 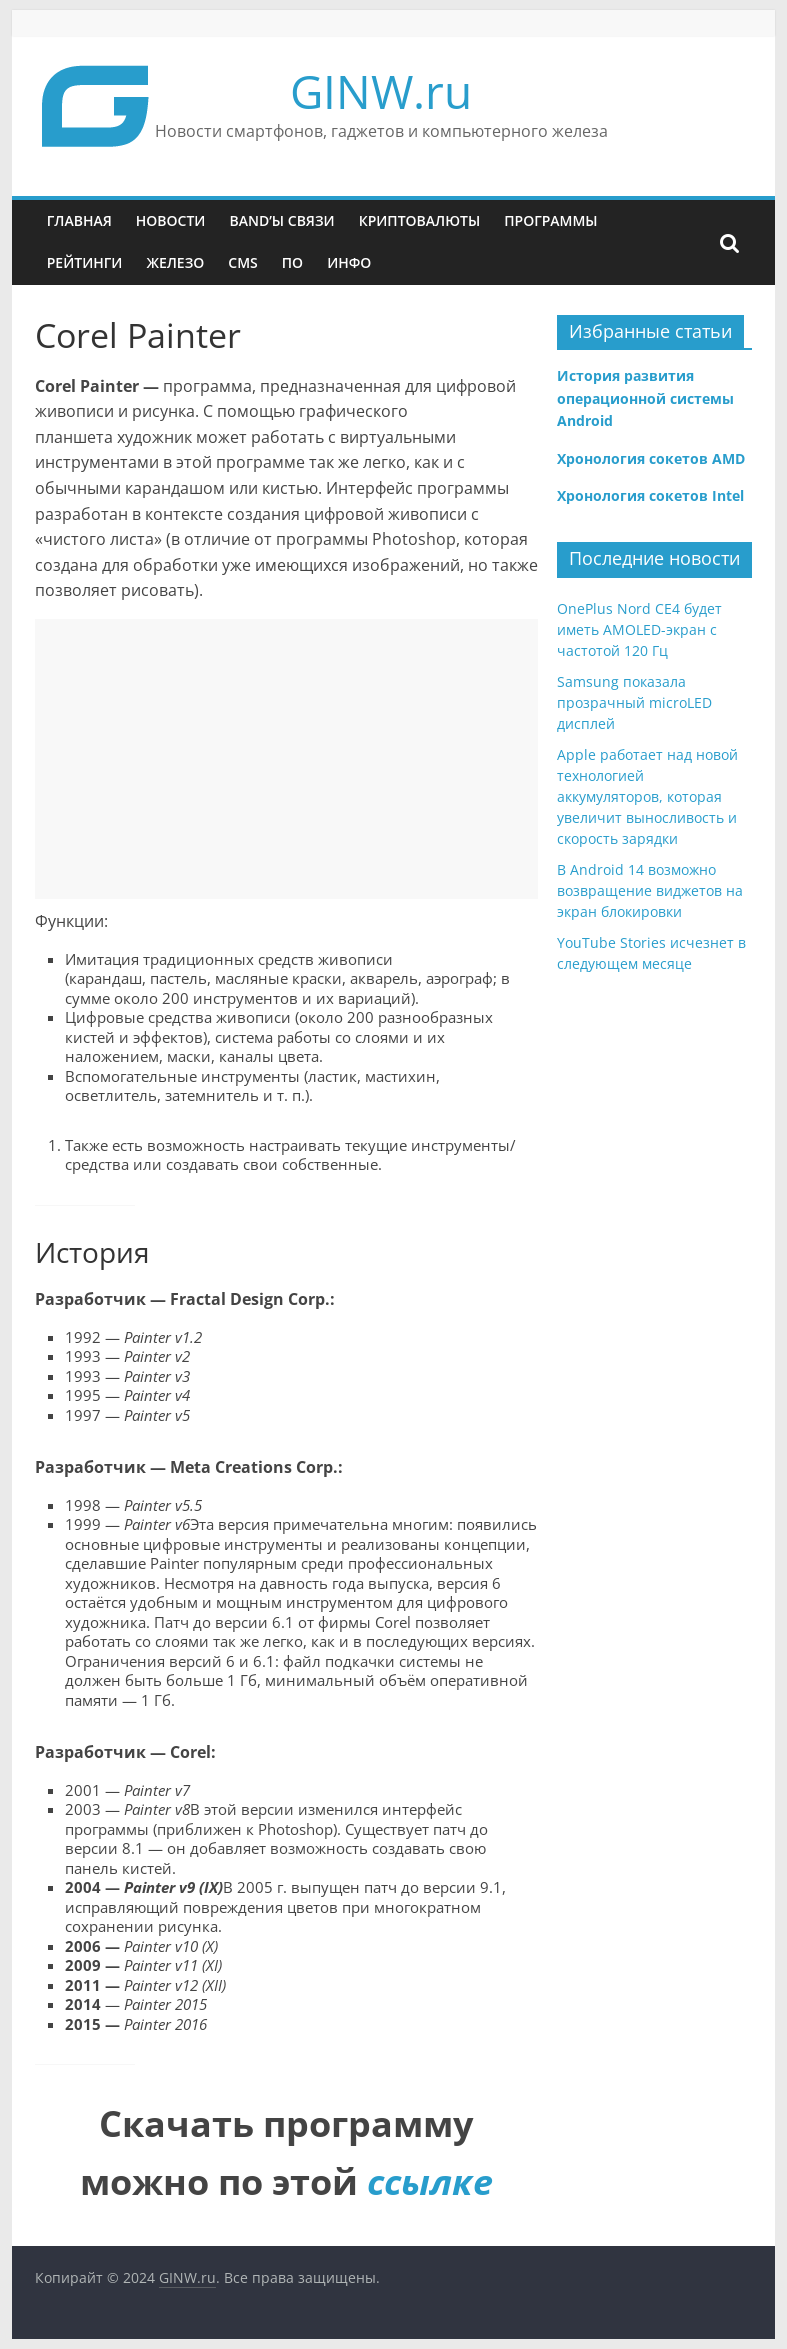 I want to click on Рейтинги, so click(x=85, y=262).